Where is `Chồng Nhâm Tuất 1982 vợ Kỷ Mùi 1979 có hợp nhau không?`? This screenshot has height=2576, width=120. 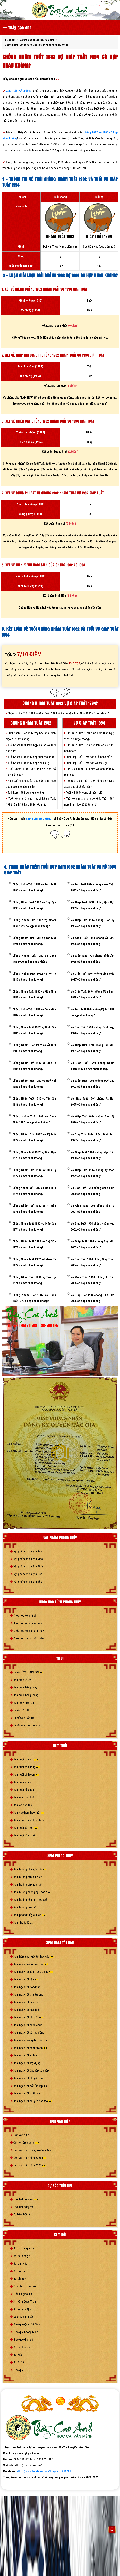 Chồng Nhâm Tuất 1982 vợ Kỷ Mùi 1979 có hợp nhau không? is located at coordinates (34, 1137).